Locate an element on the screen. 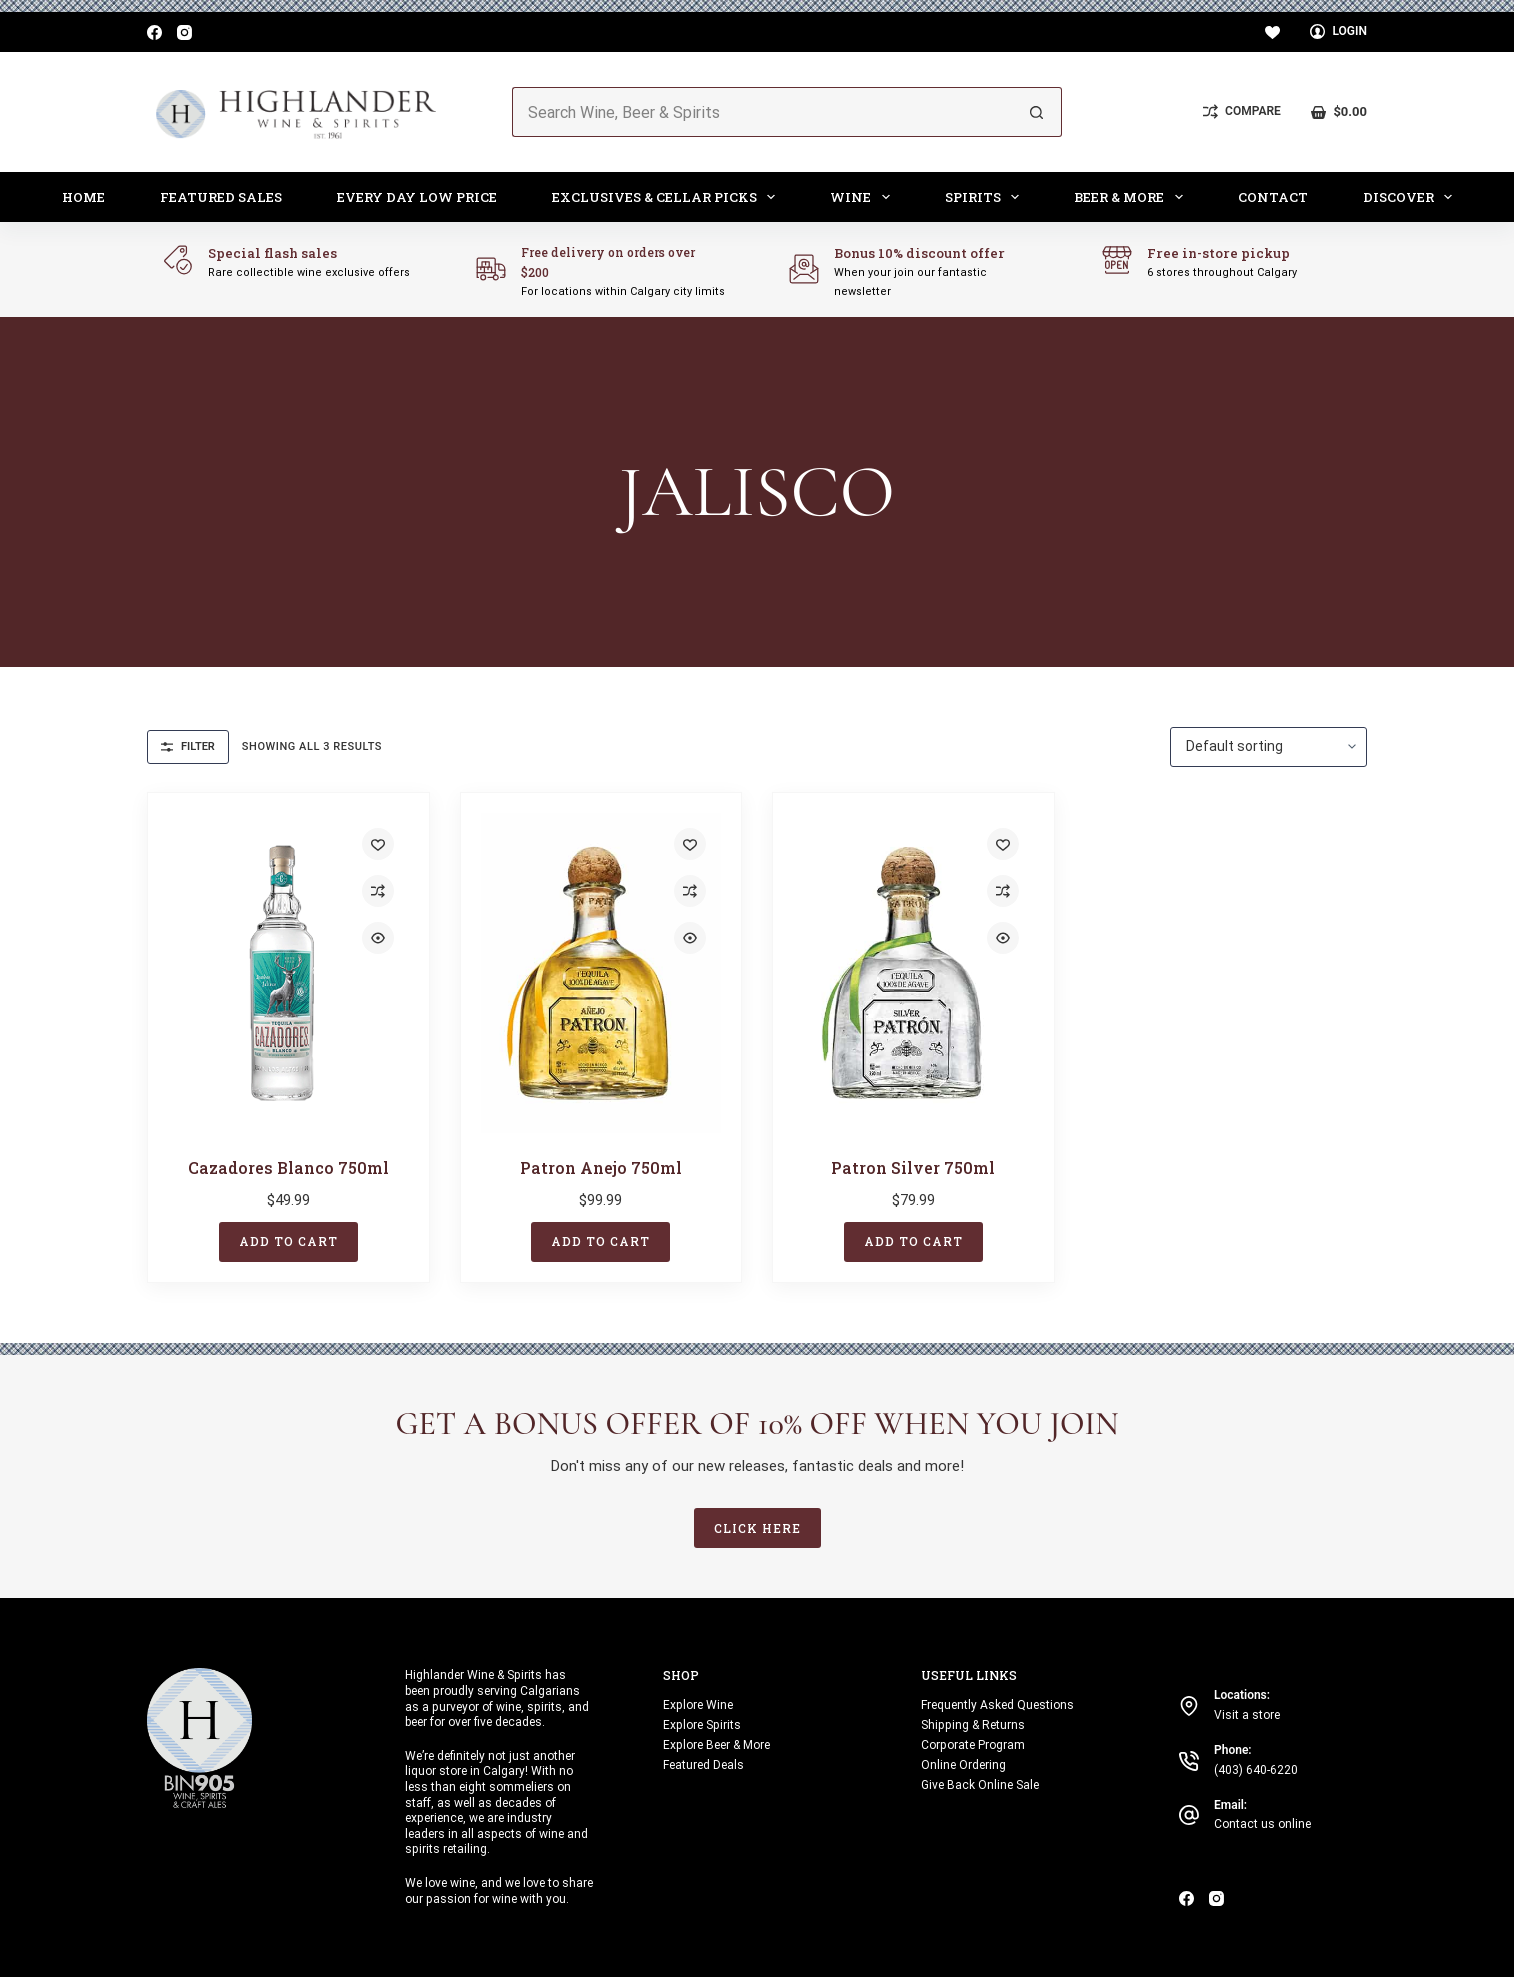 Image resolution: width=1514 pixels, height=1977 pixels. Patron Silver 750ml is located at coordinates (913, 1167).